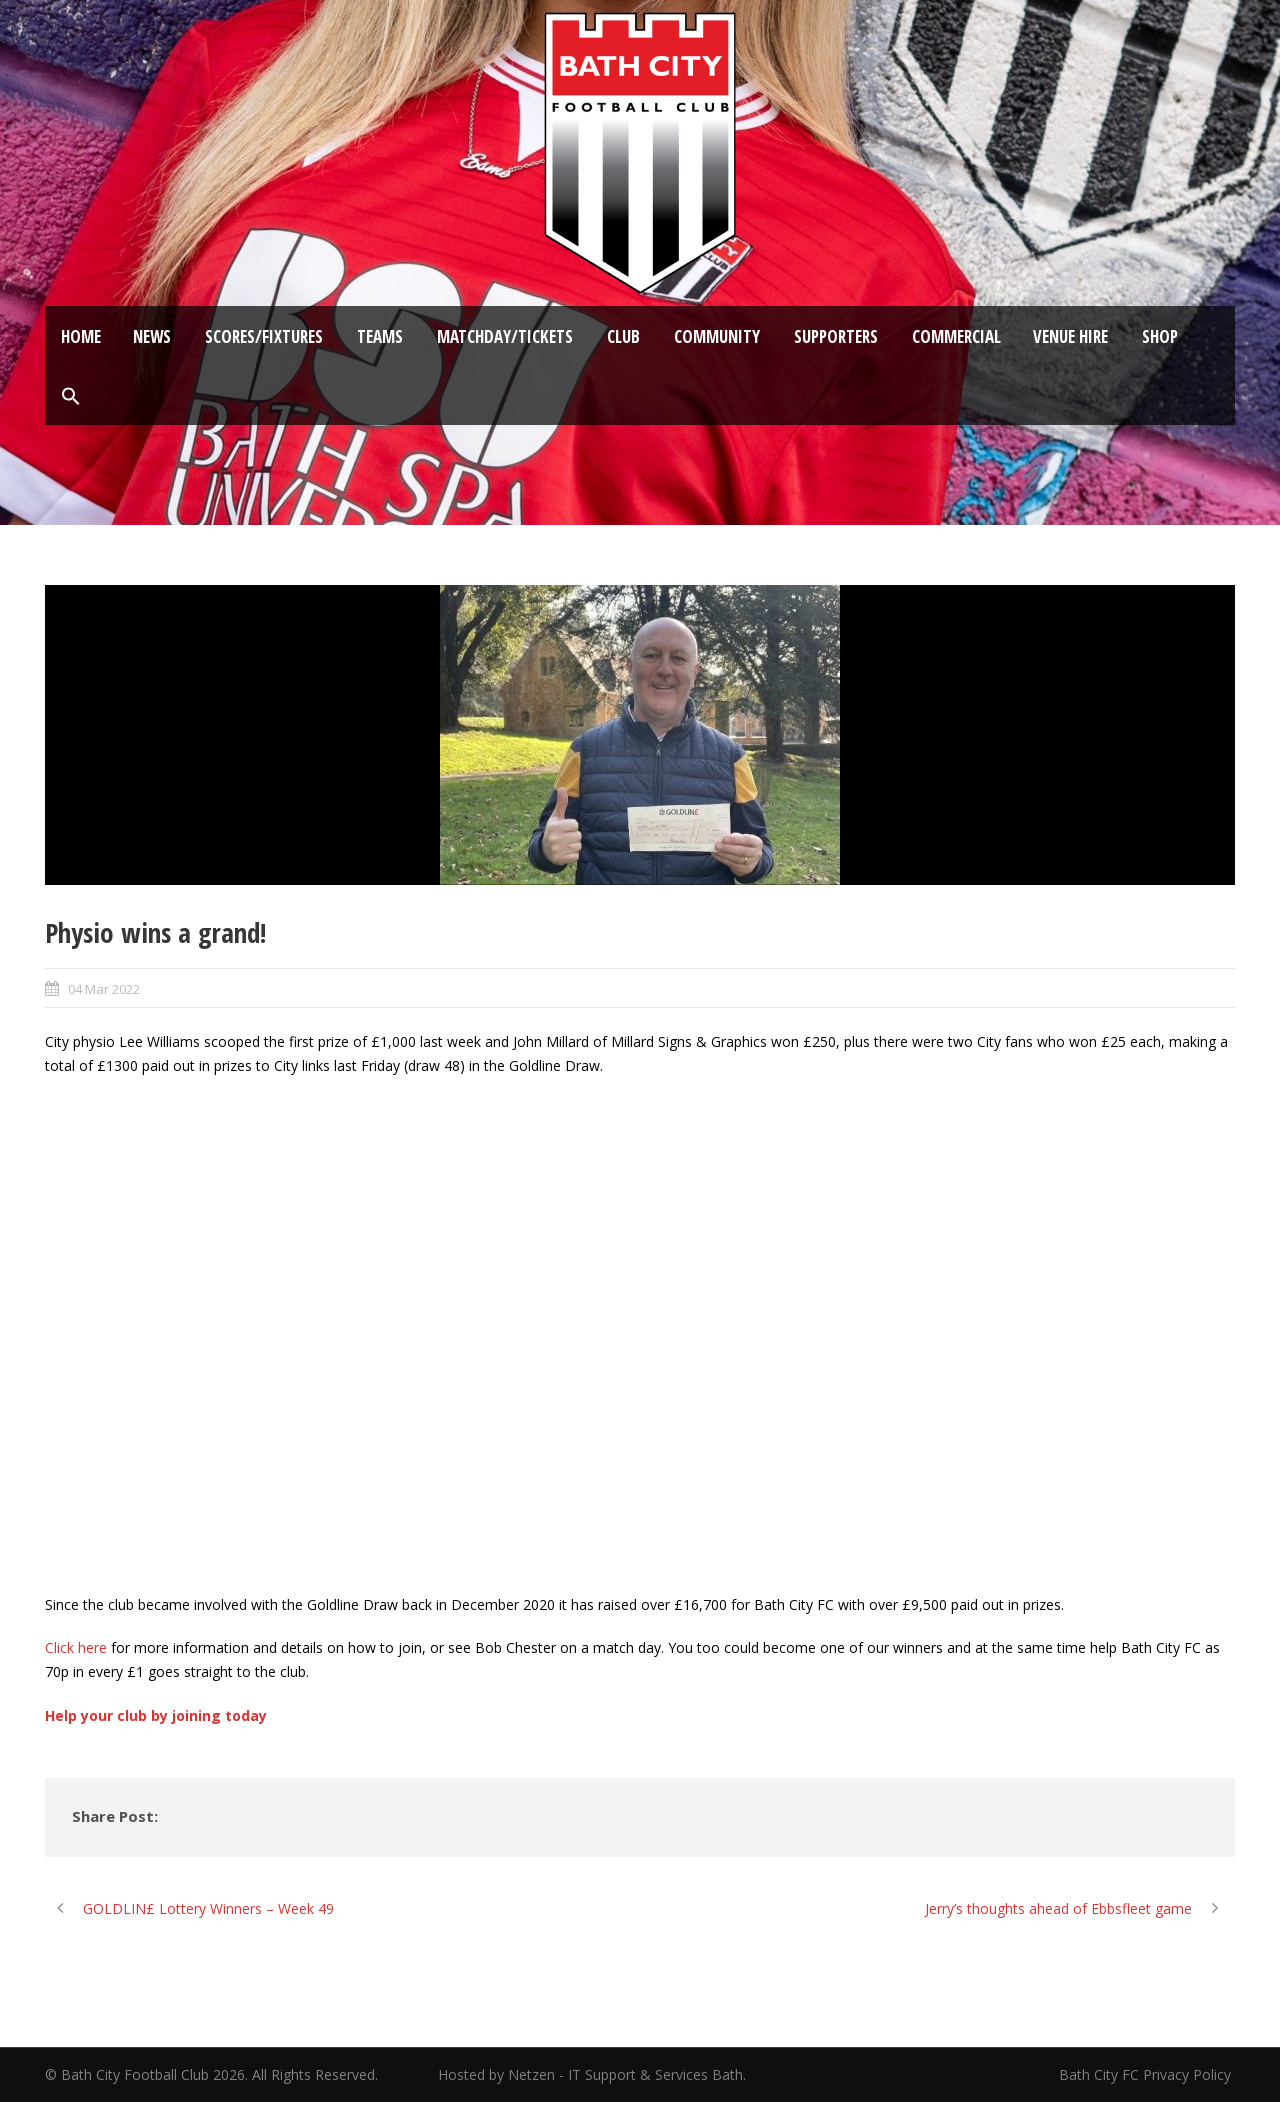 This screenshot has width=1280, height=2102. I want to click on Hosted by Netzen - IT Support & Services Bath., so click(592, 2074).